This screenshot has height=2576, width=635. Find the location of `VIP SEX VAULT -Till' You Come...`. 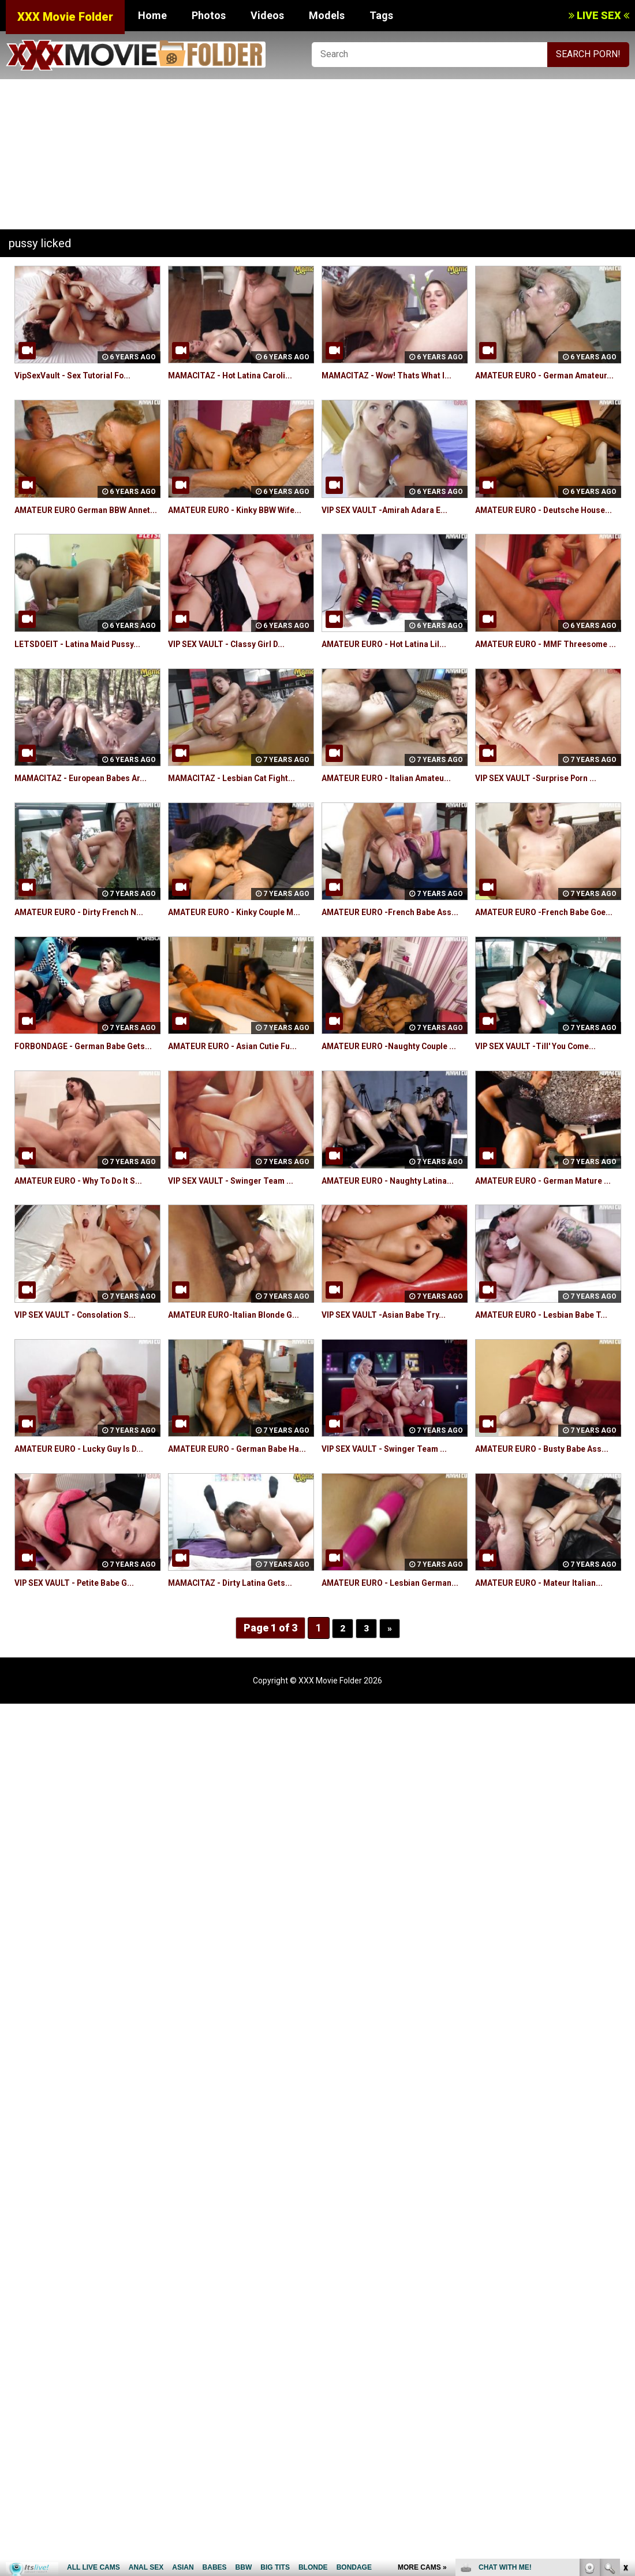

VIP SEX VAULT -Till' You Come... is located at coordinates (544, 1112).